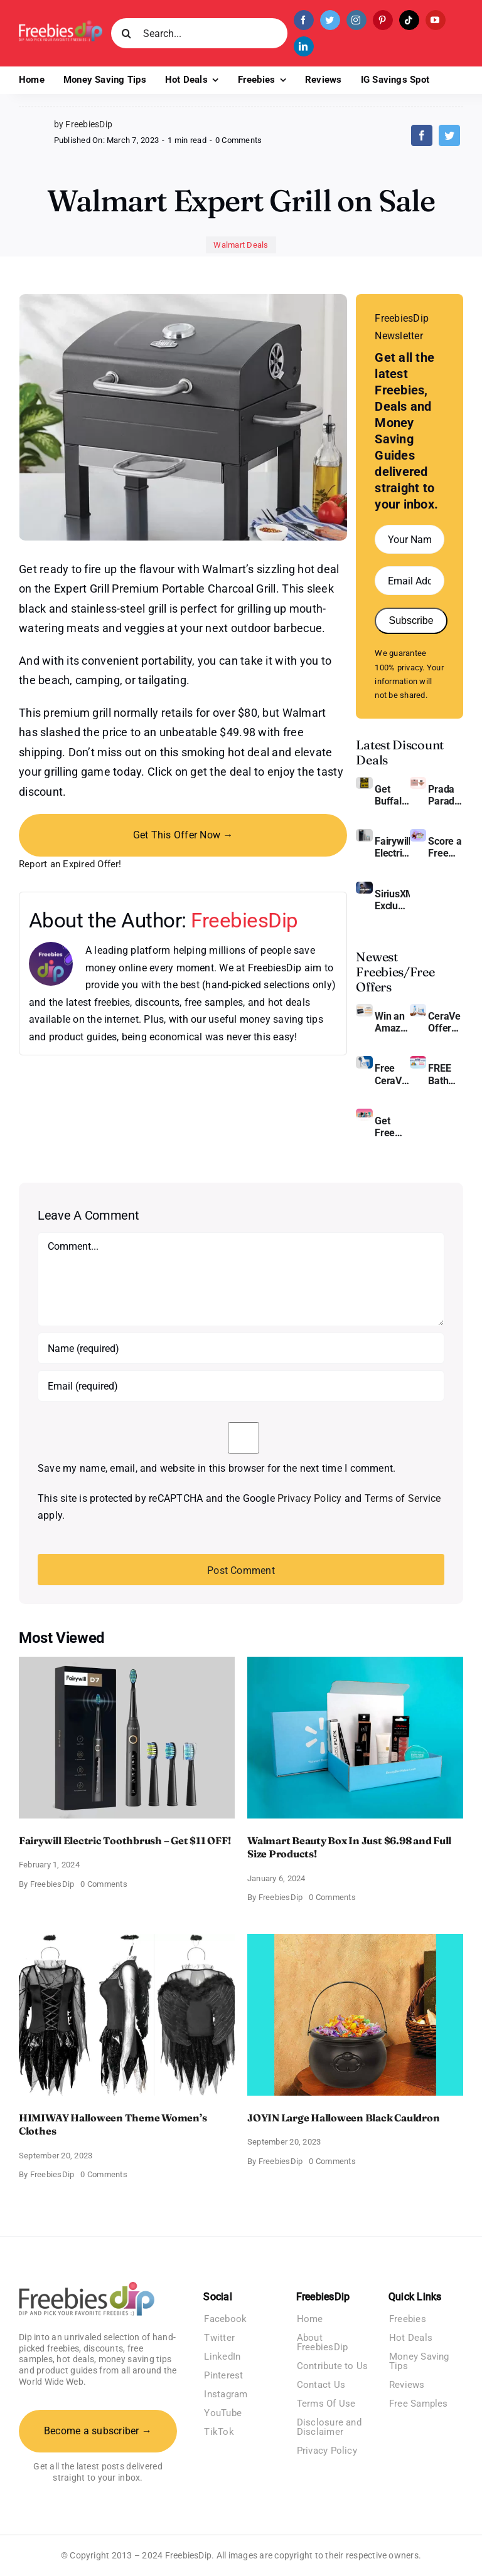 The height and width of the screenshot is (2576, 482). I want to click on [fairywill electric toothbrush], so click(364, 834).